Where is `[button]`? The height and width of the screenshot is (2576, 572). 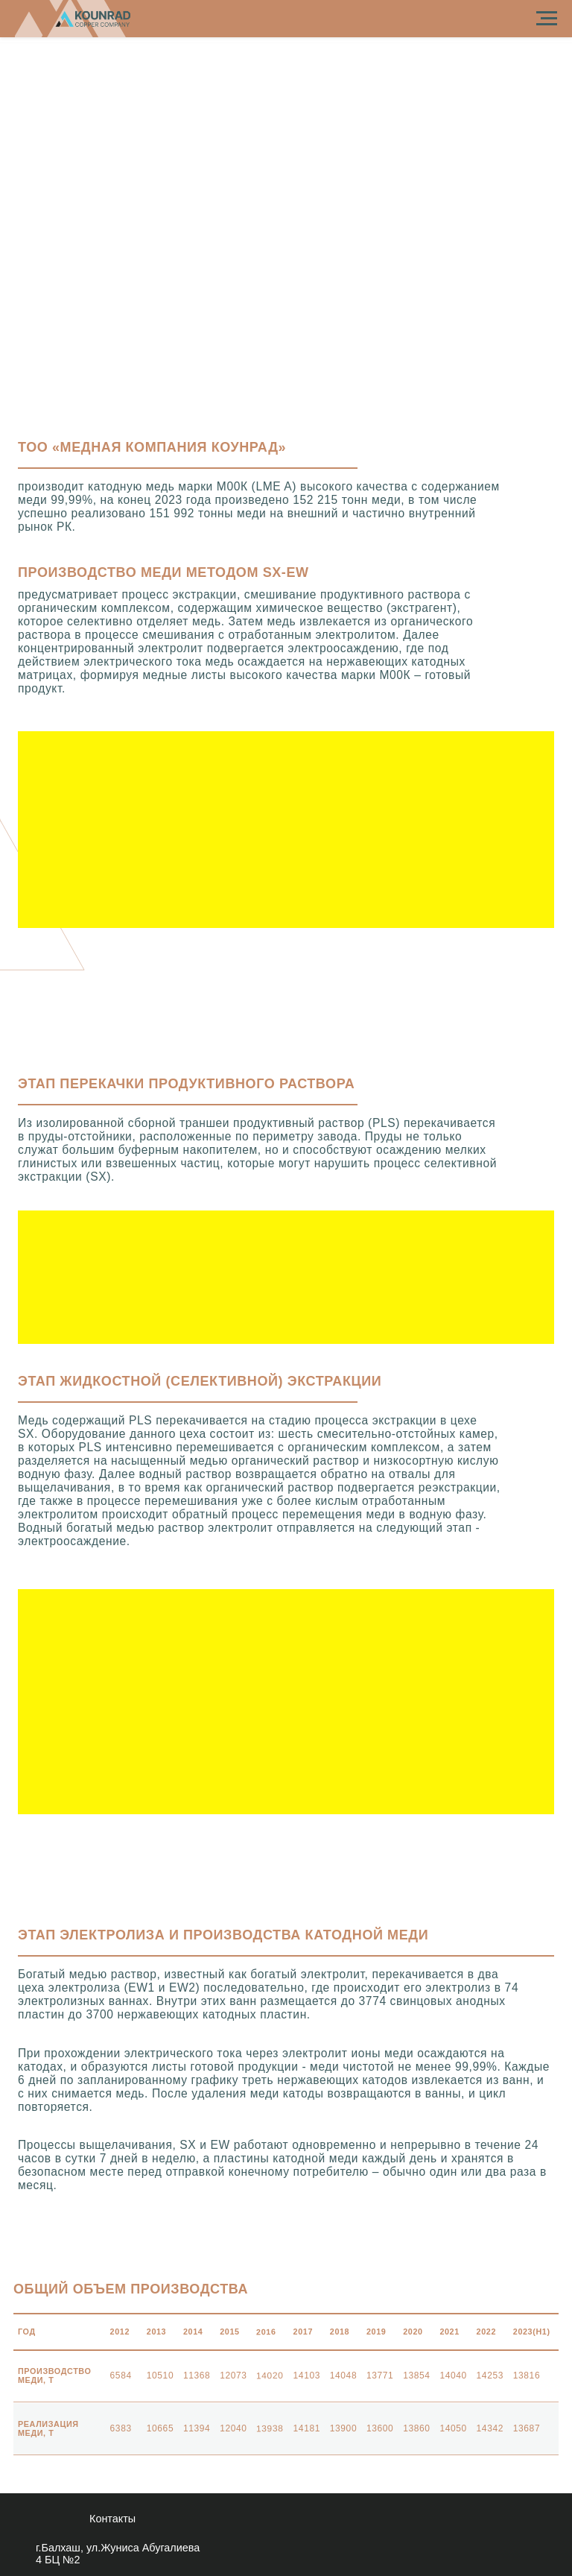
[button] is located at coordinates (286, 829).